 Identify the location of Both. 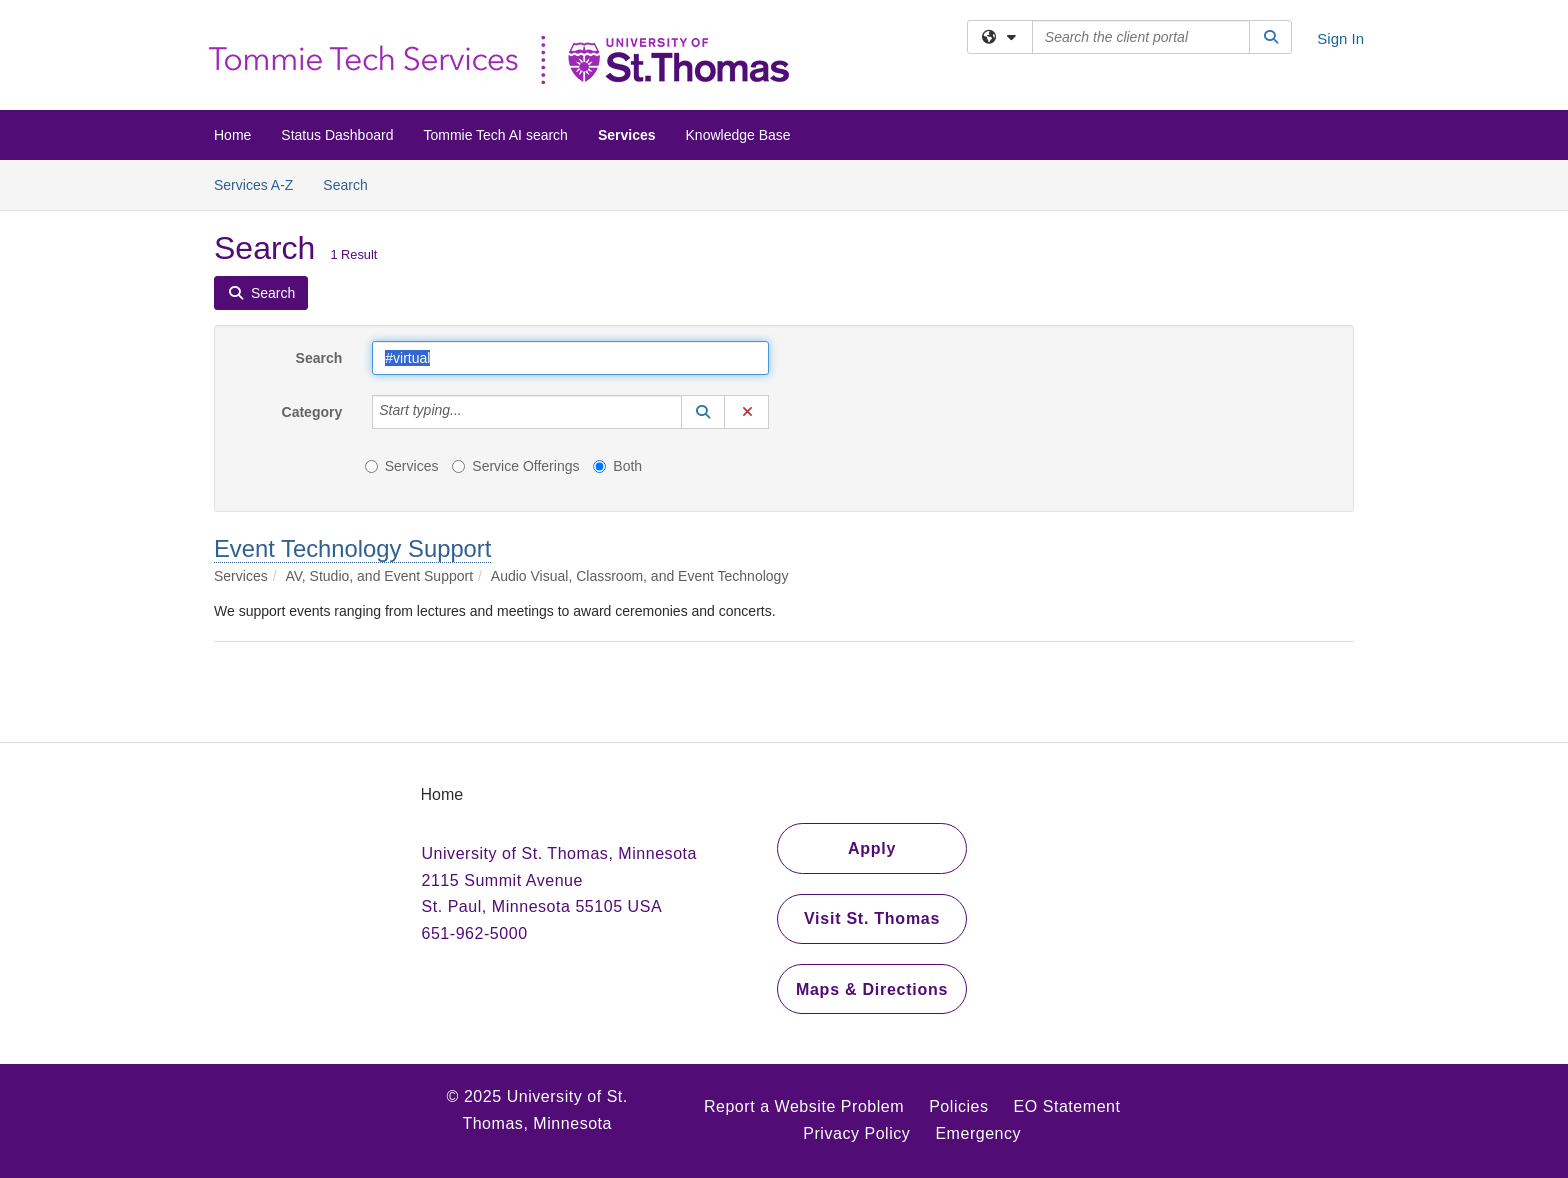
(617, 466).